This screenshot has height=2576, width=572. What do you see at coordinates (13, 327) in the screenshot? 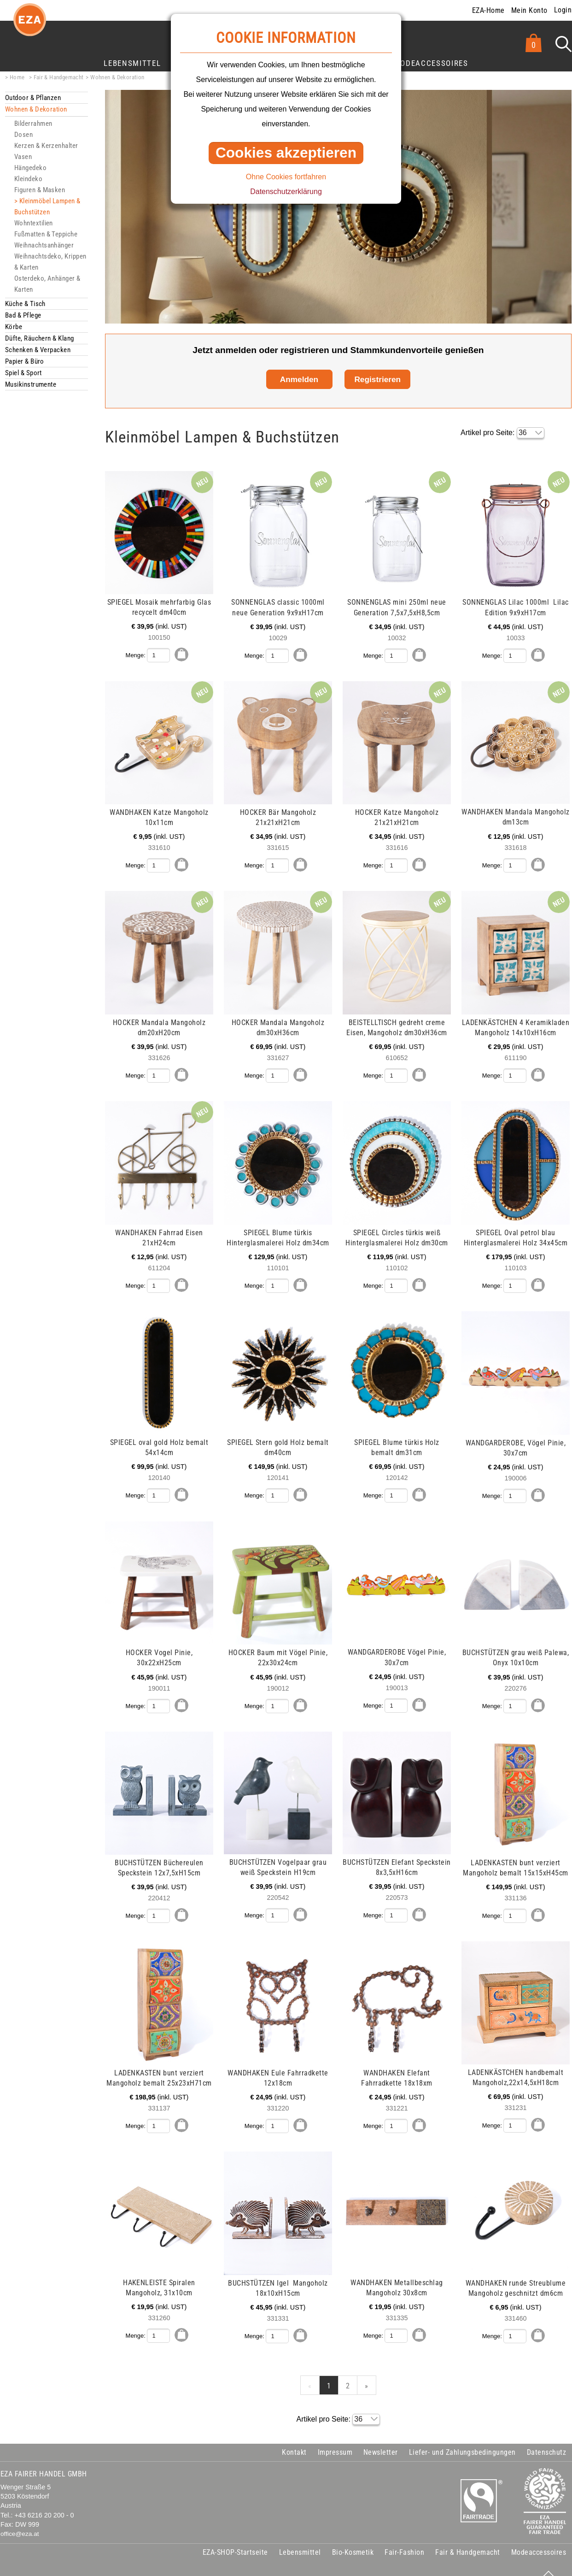
I see `Körbe` at bounding box center [13, 327].